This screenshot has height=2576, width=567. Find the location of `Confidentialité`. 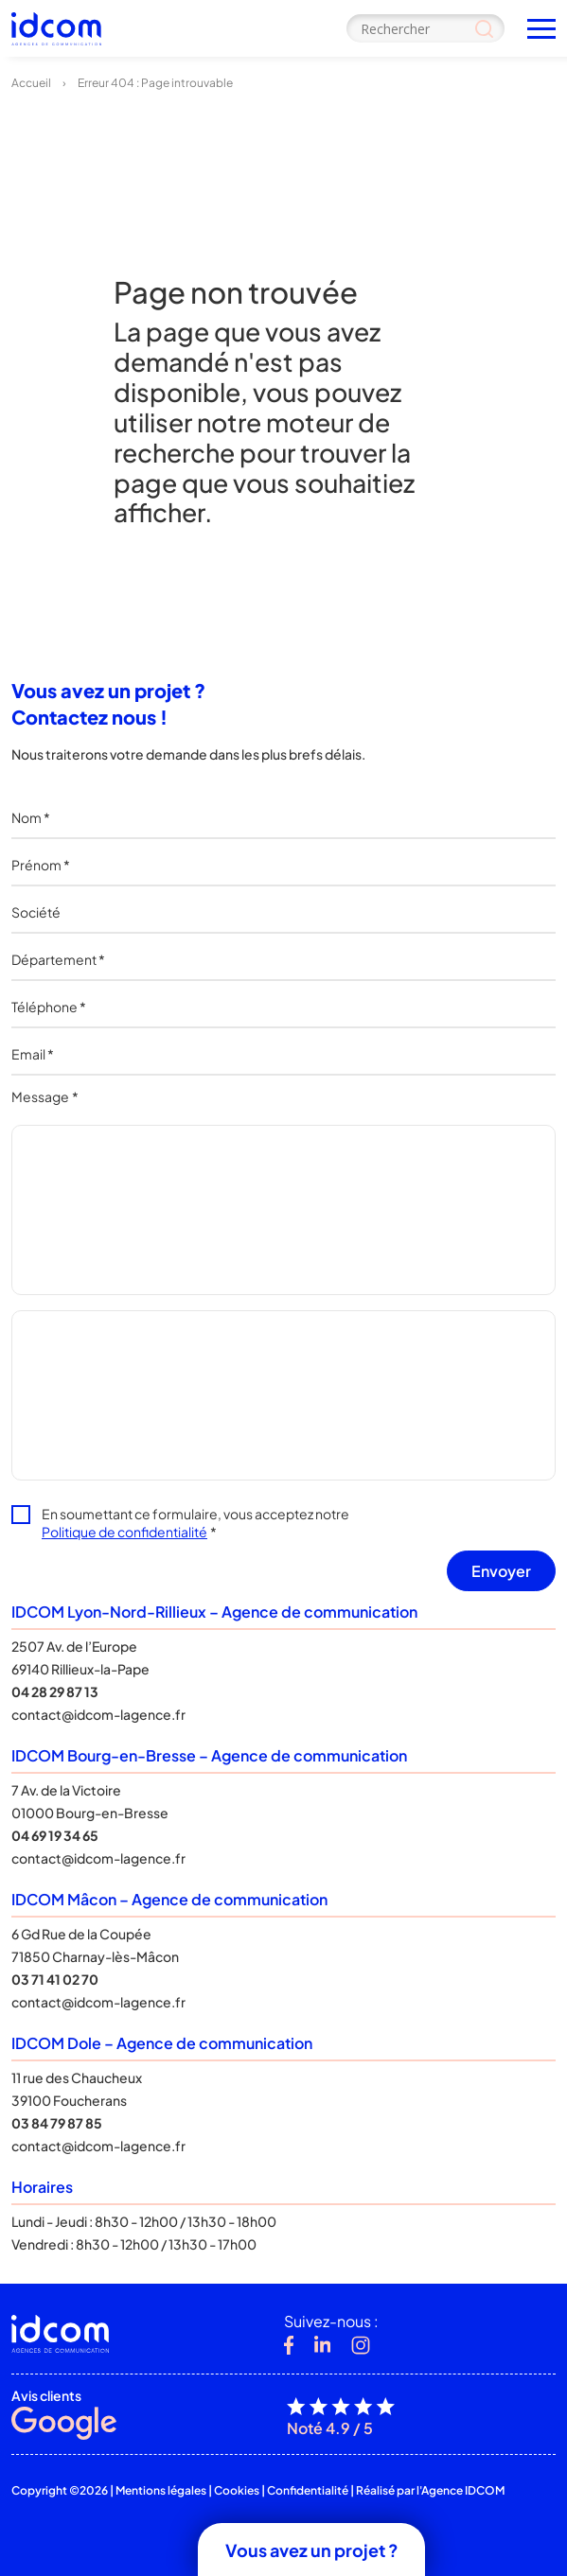

Confidentialité is located at coordinates (307, 2490).